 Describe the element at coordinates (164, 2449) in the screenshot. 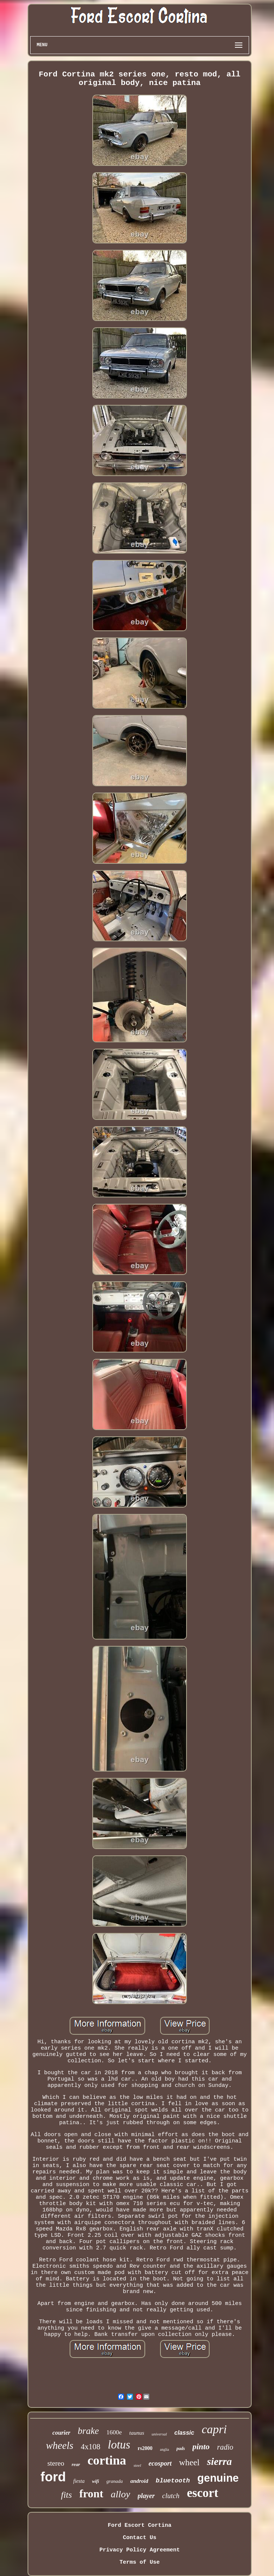

I see `anglia` at that location.